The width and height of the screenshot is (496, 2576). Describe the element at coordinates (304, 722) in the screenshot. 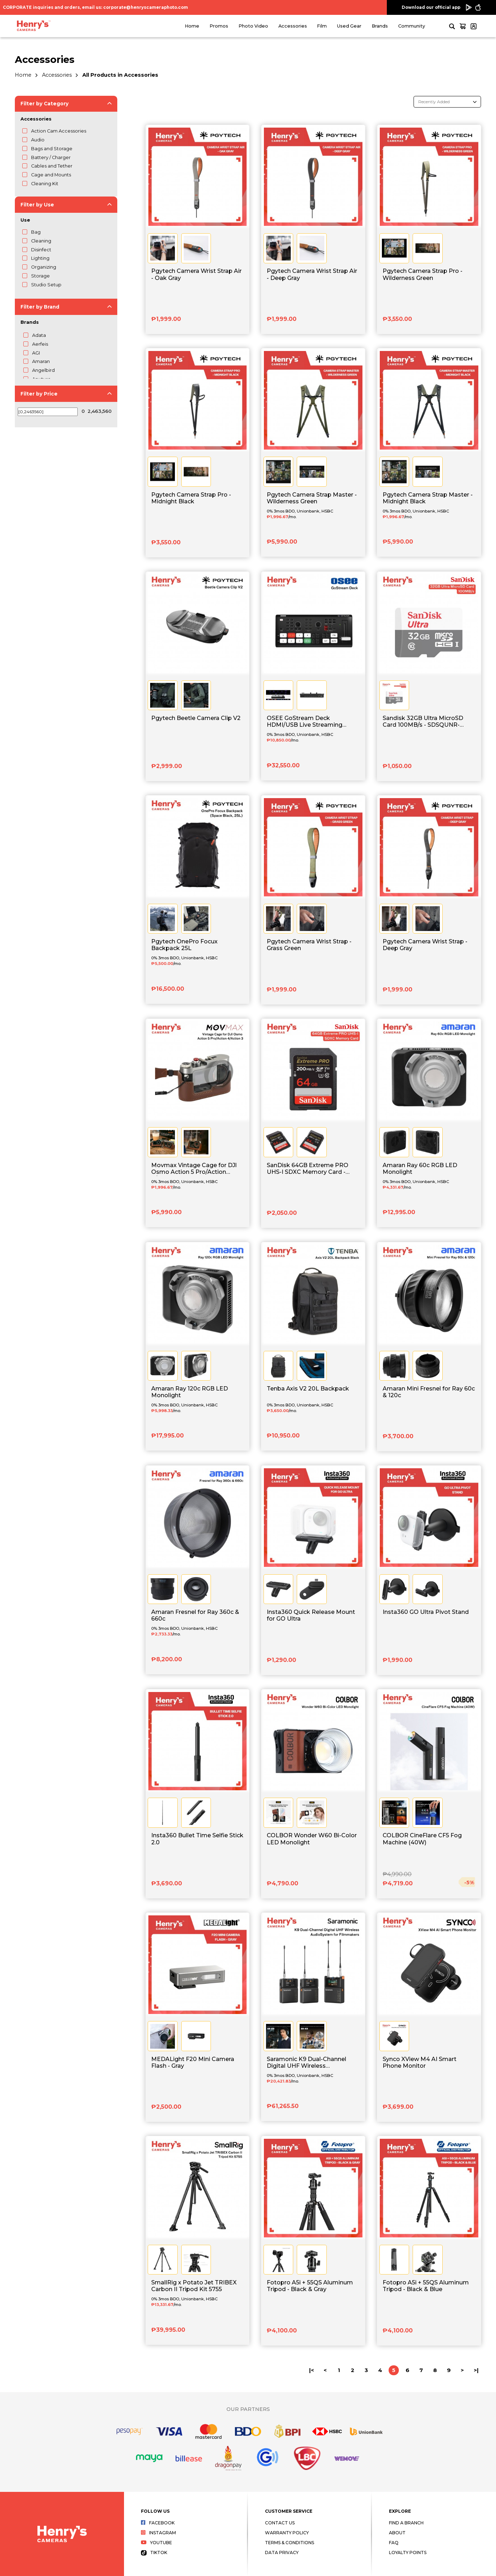

I see `OSEE GoStream Deck HDMI/USB Live Streaming Video Switcher` at that location.